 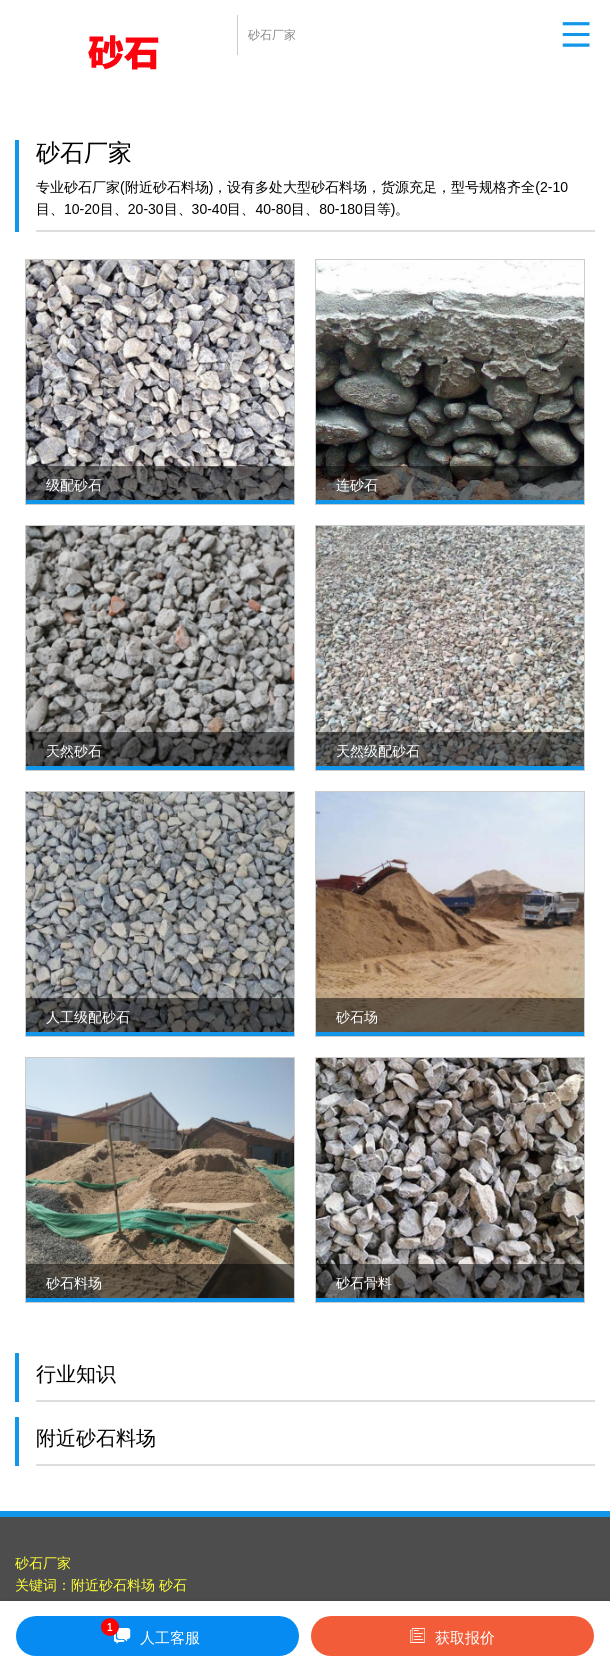 I want to click on 砂石骨料, so click(x=364, y=1283).